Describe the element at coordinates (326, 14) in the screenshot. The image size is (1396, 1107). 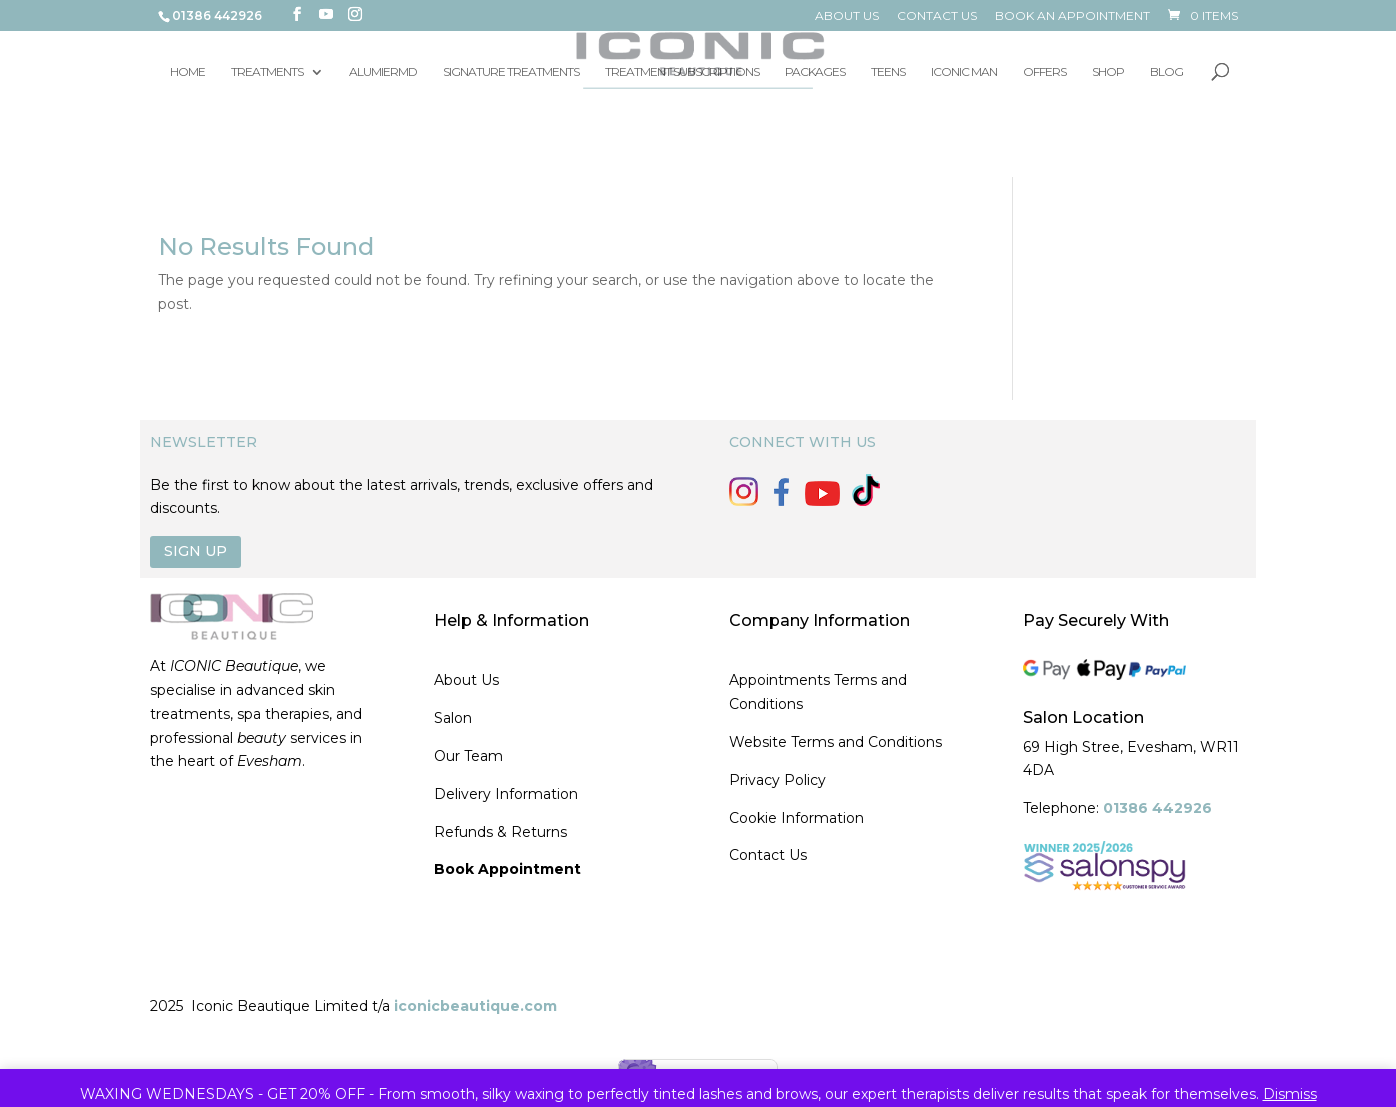
I see `[YouTube]` at that location.